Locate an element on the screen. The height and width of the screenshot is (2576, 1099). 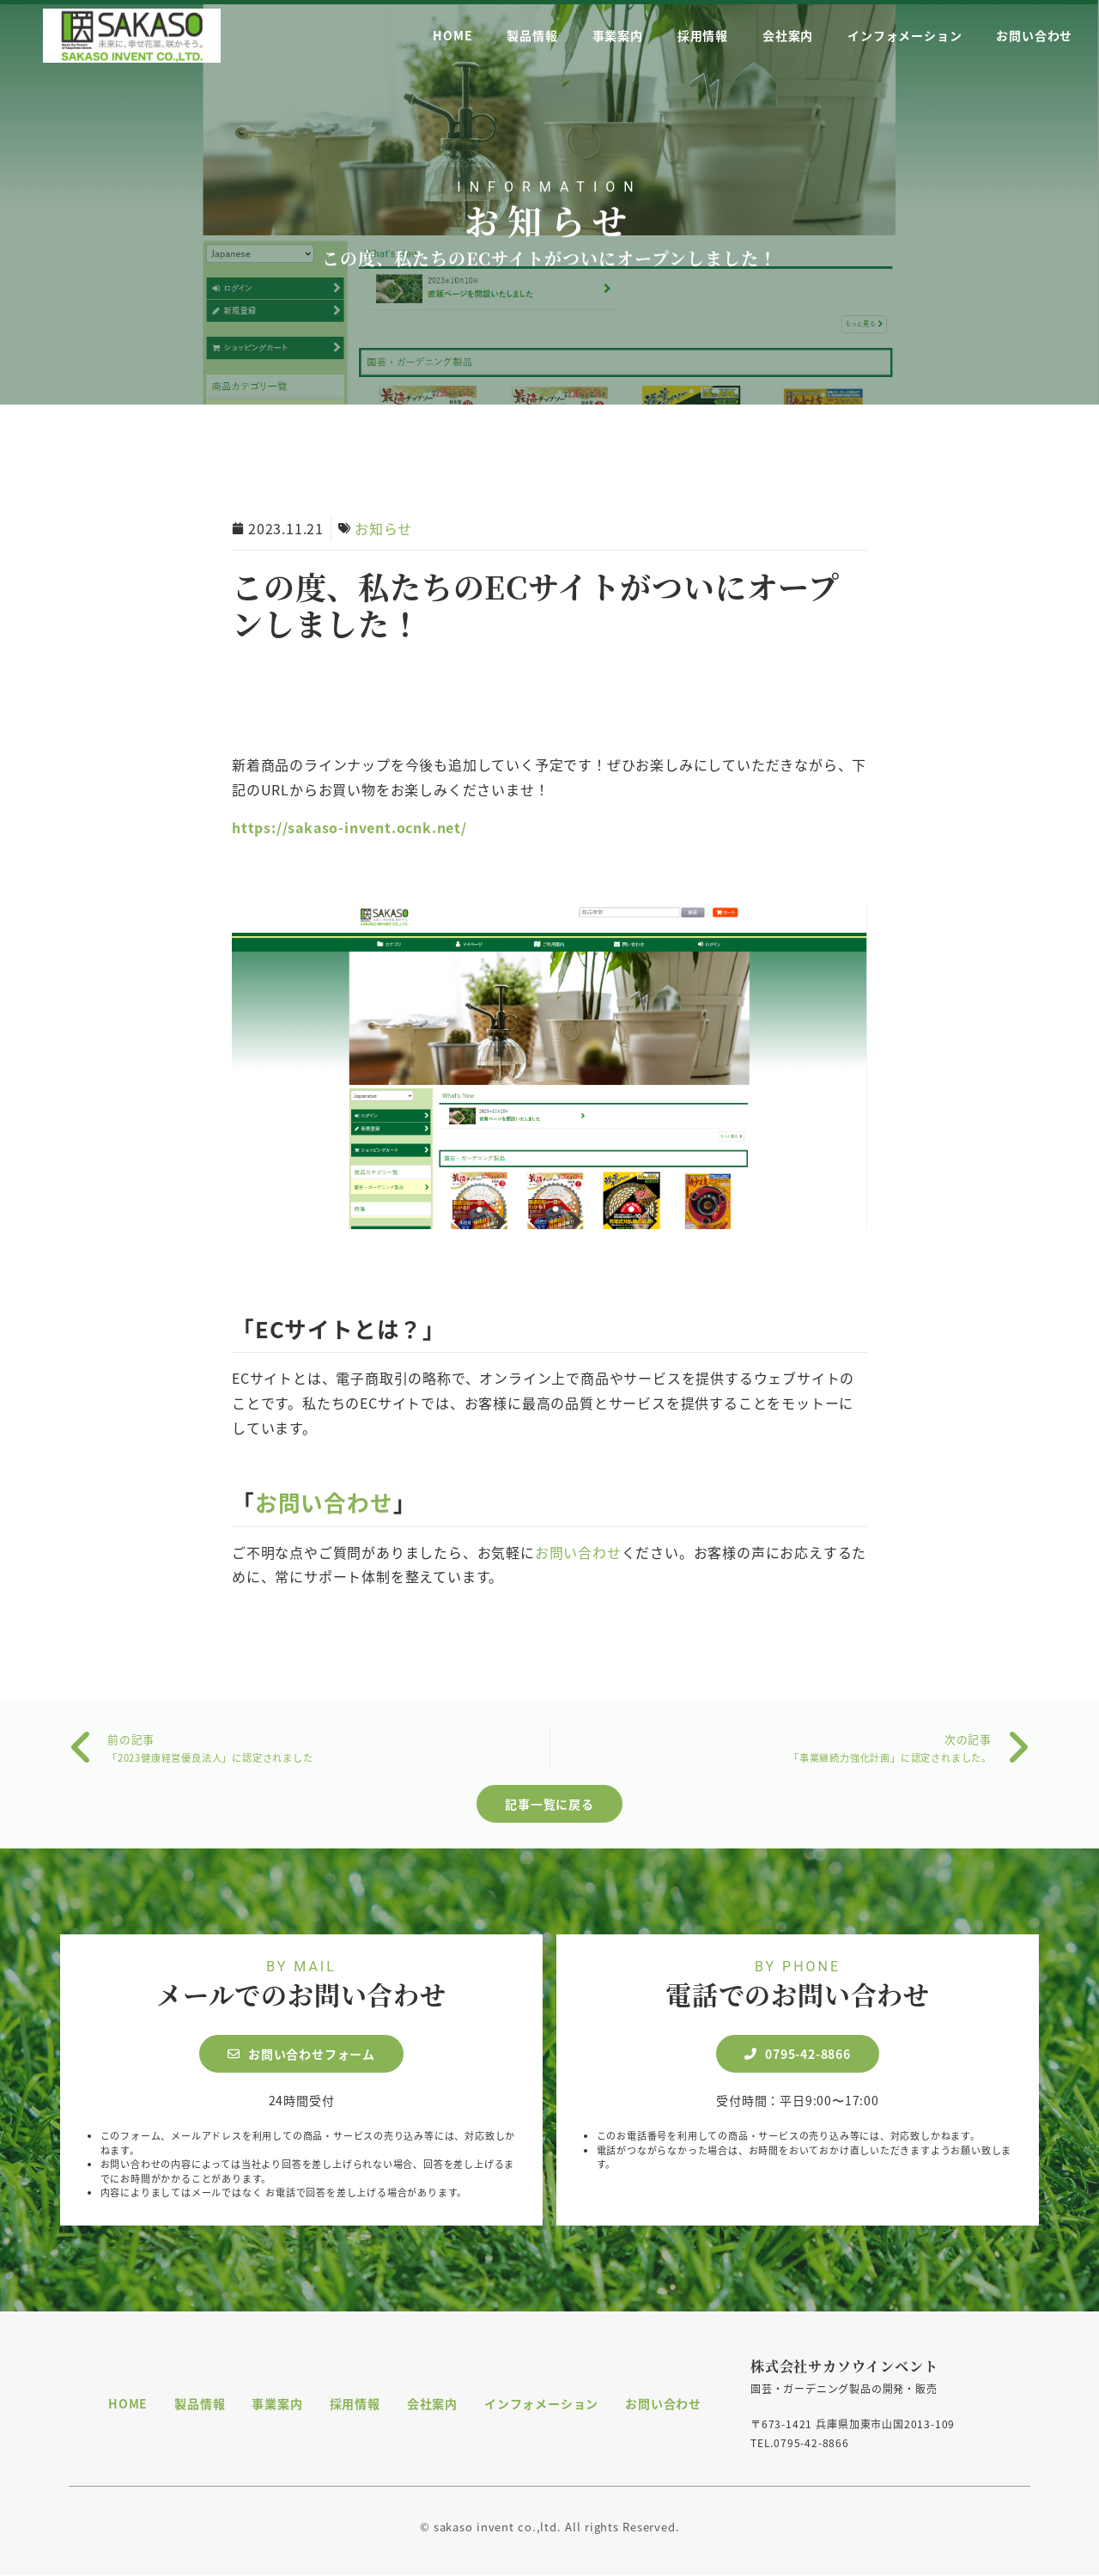
HOME is located at coordinates (452, 34).